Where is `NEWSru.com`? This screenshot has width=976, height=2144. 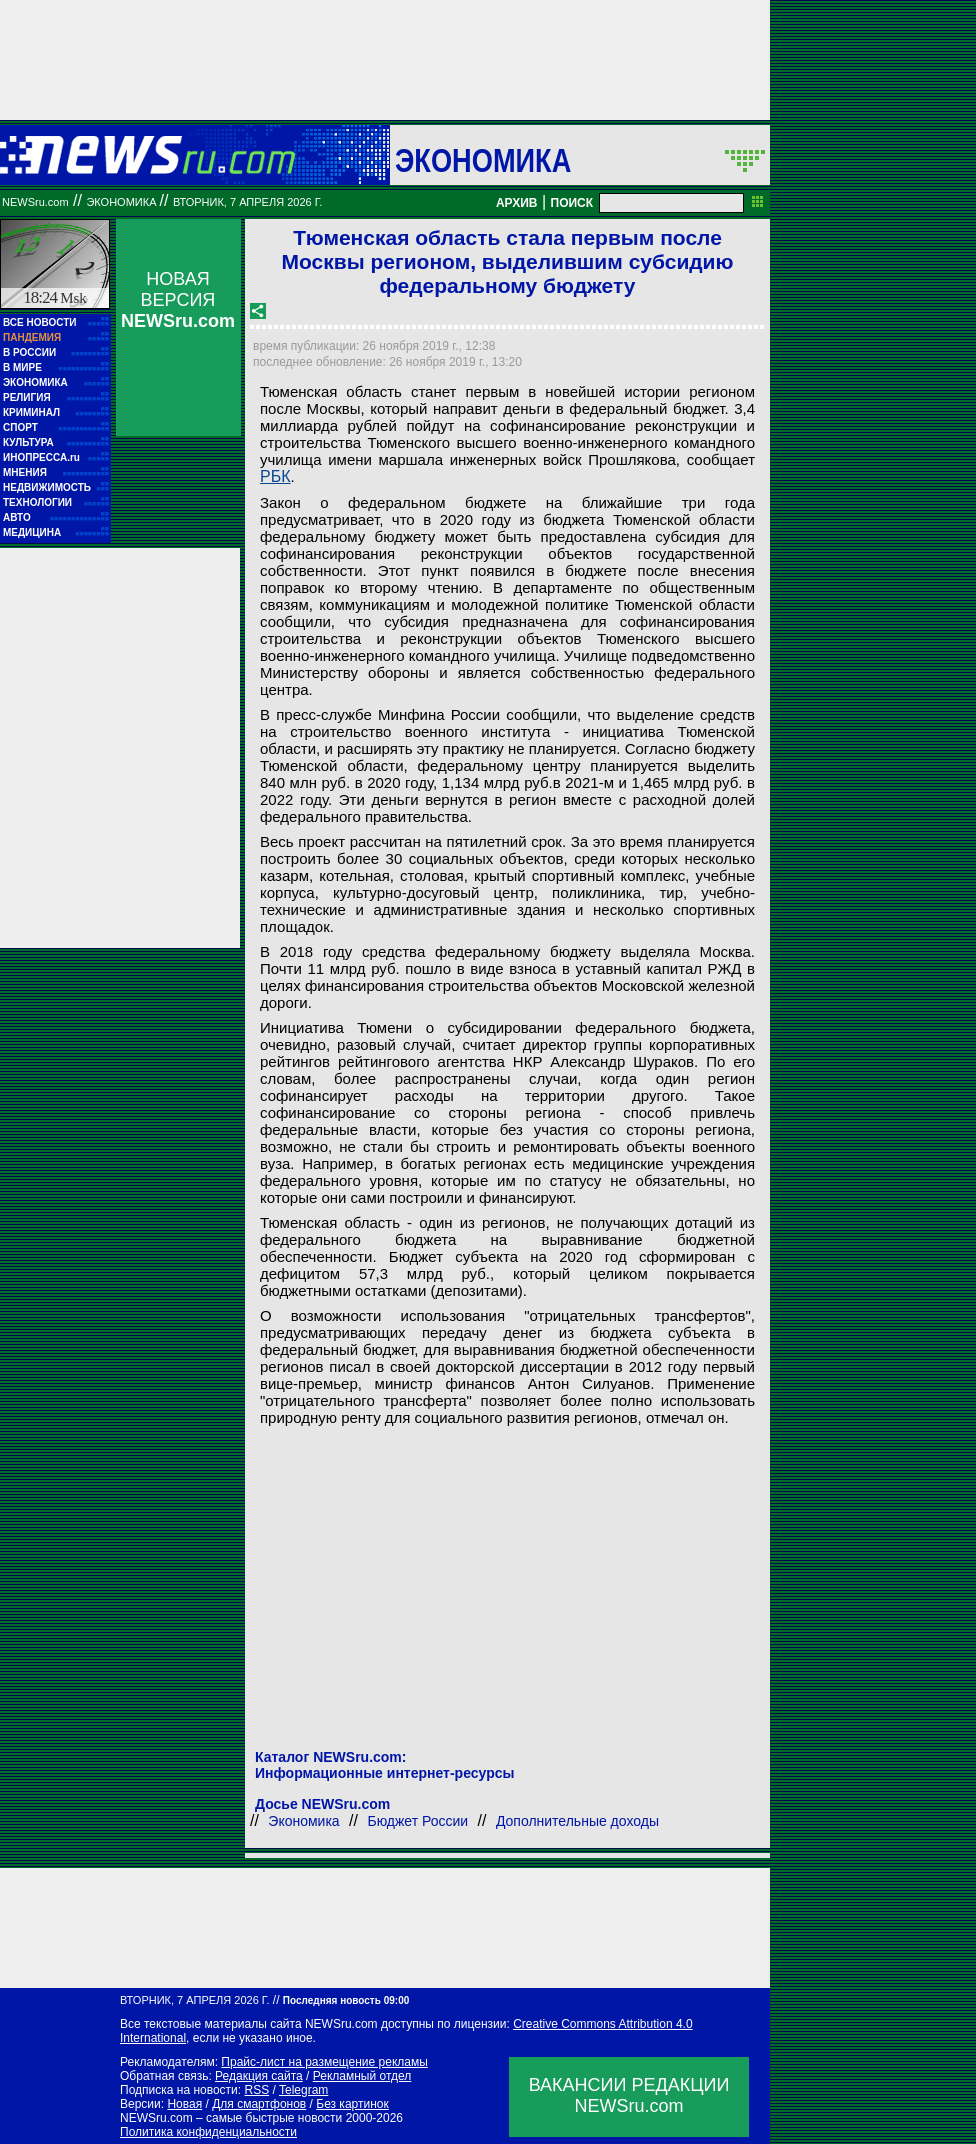
NEWSru.com is located at coordinates (35, 202).